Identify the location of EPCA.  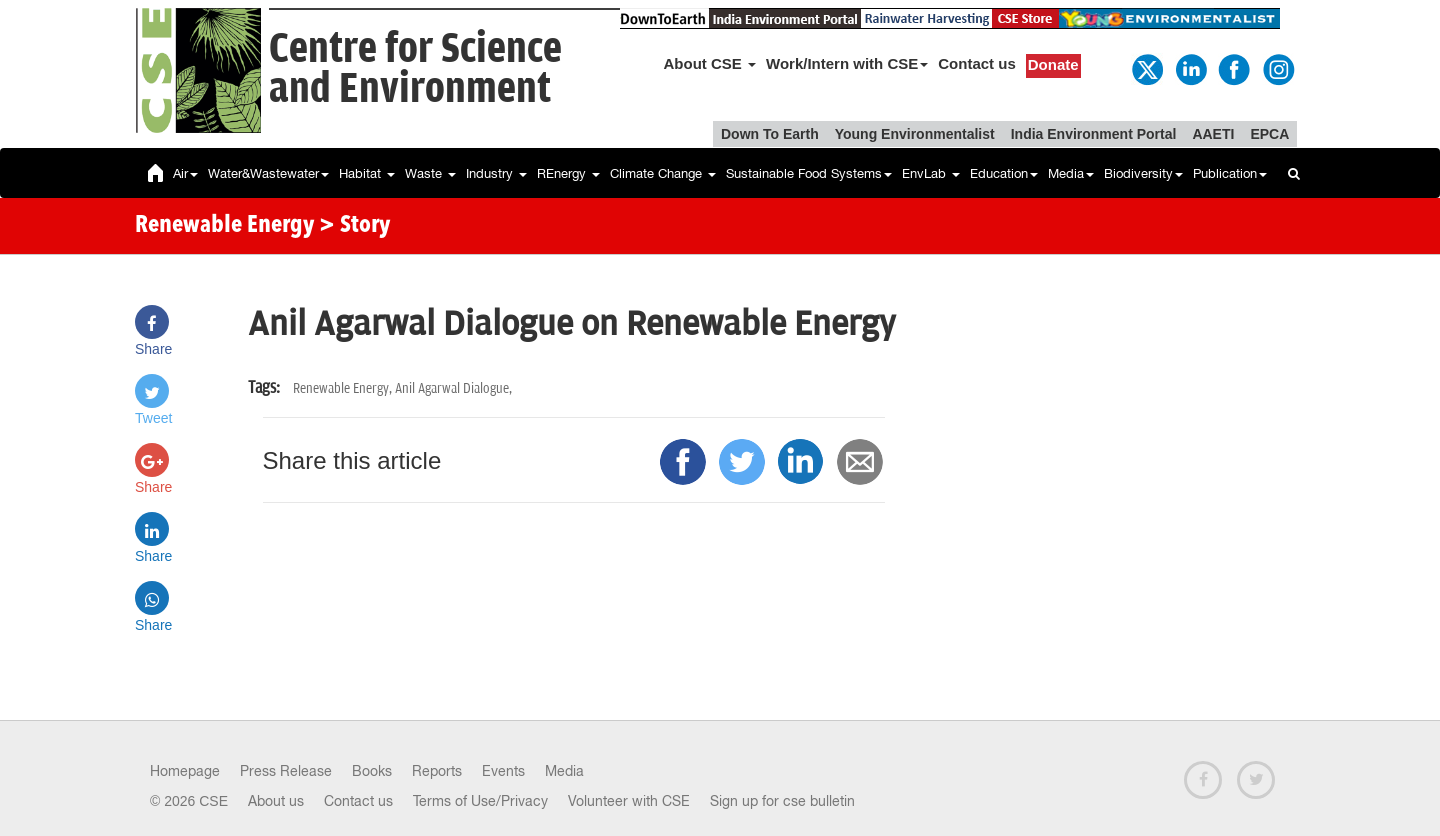
(1269, 134).